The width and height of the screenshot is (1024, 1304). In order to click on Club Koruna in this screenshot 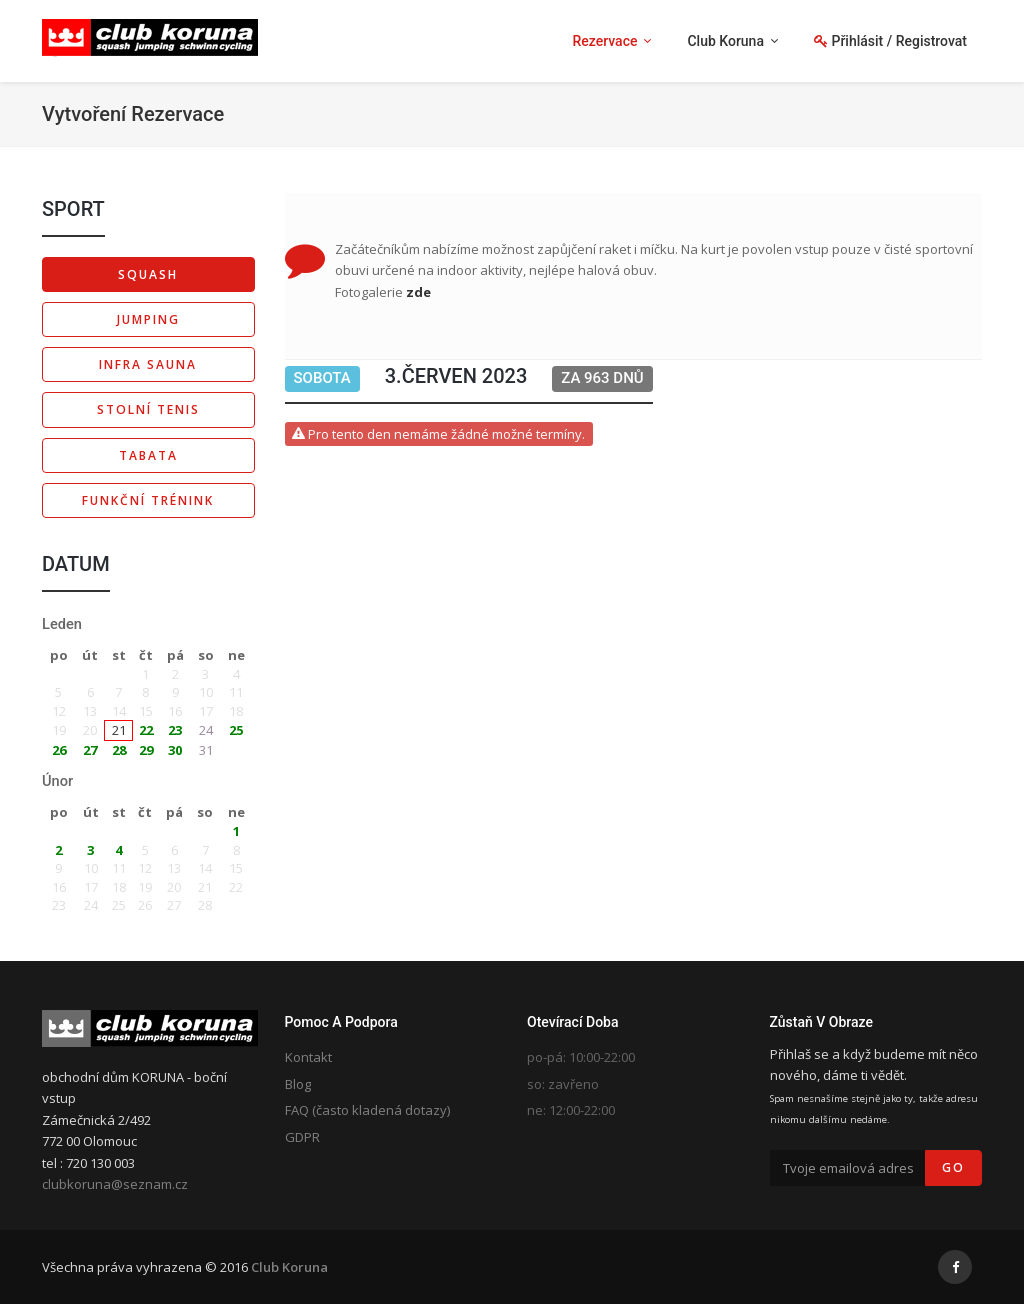, I will do `click(289, 1267)`.